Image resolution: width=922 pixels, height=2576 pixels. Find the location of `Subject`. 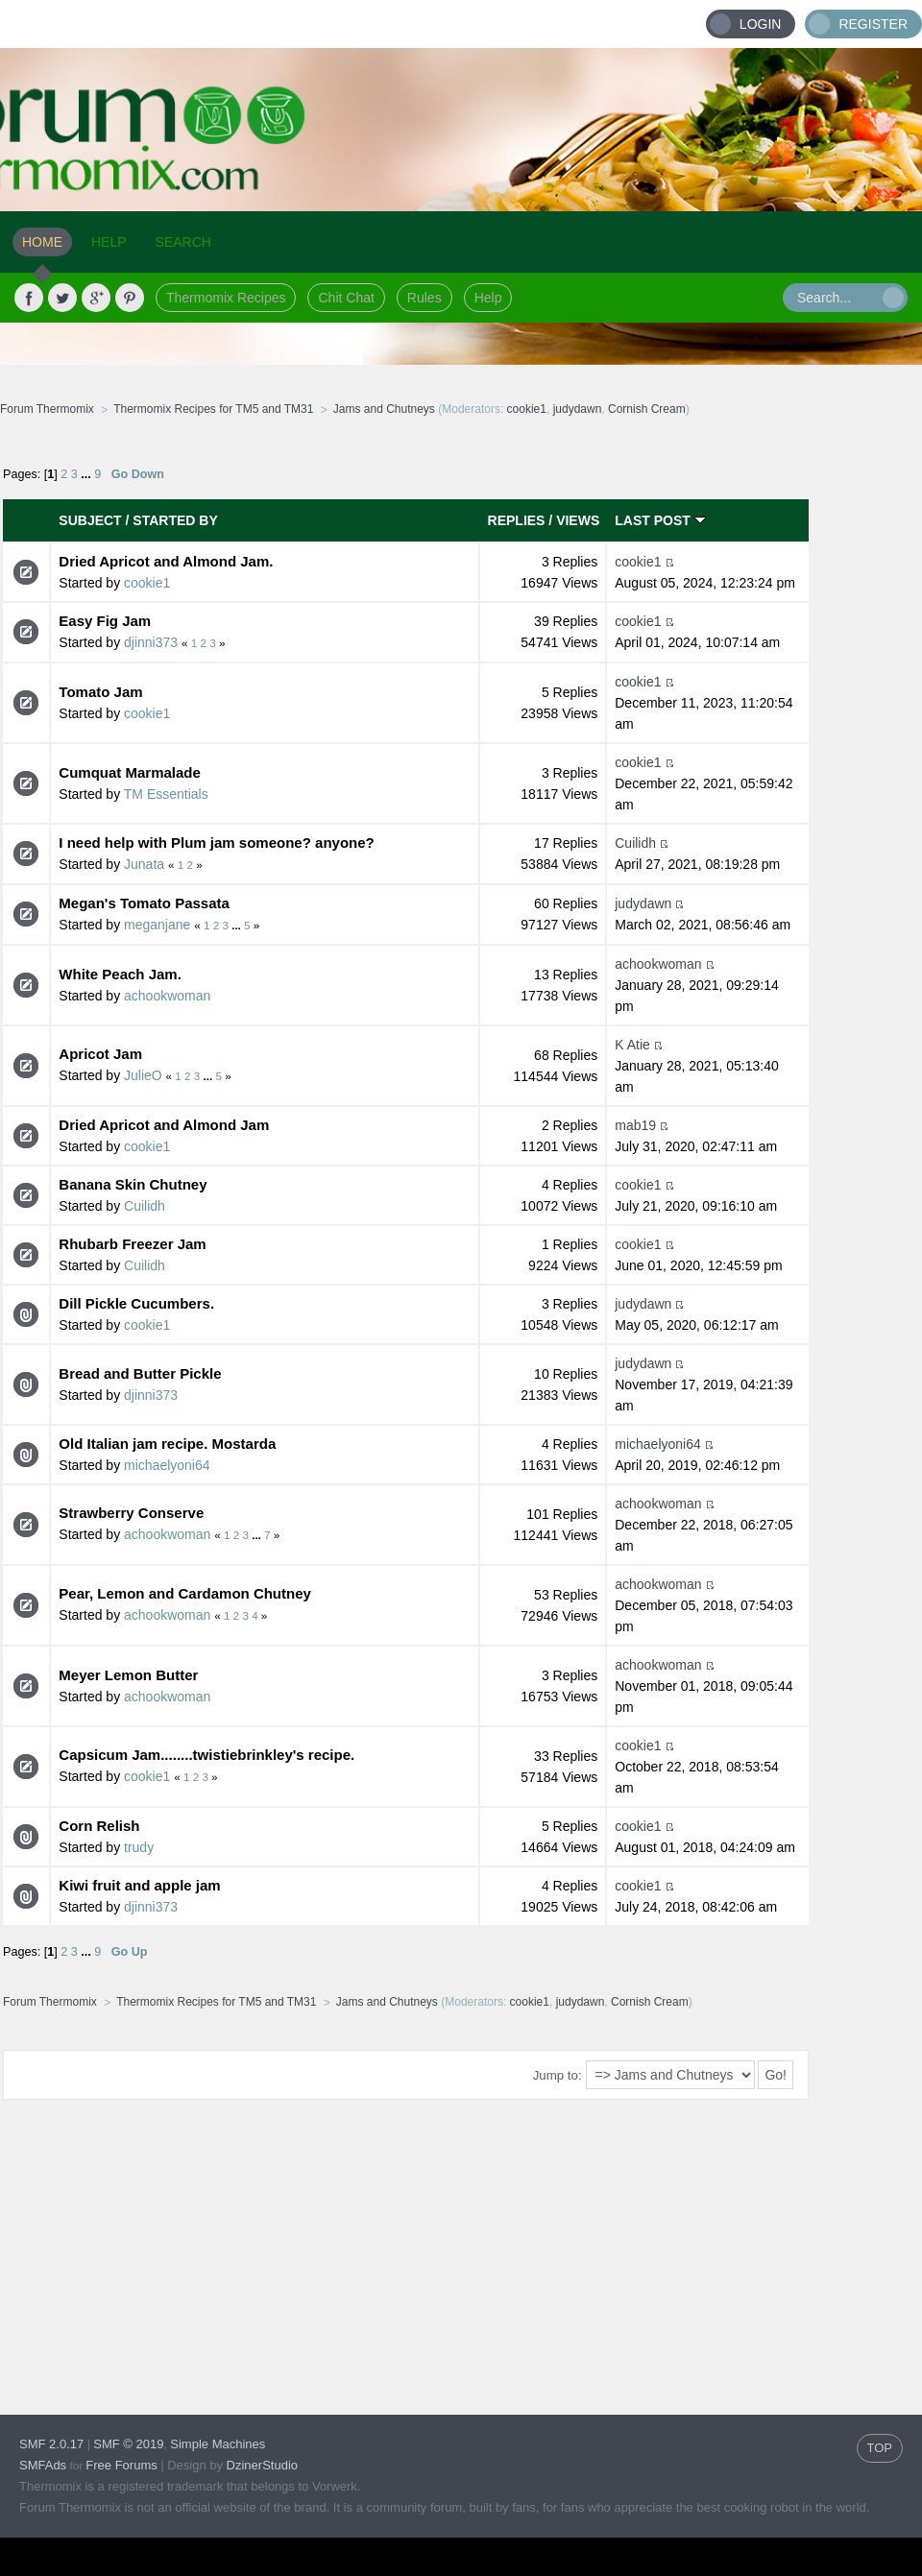

Subject is located at coordinates (90, 520).